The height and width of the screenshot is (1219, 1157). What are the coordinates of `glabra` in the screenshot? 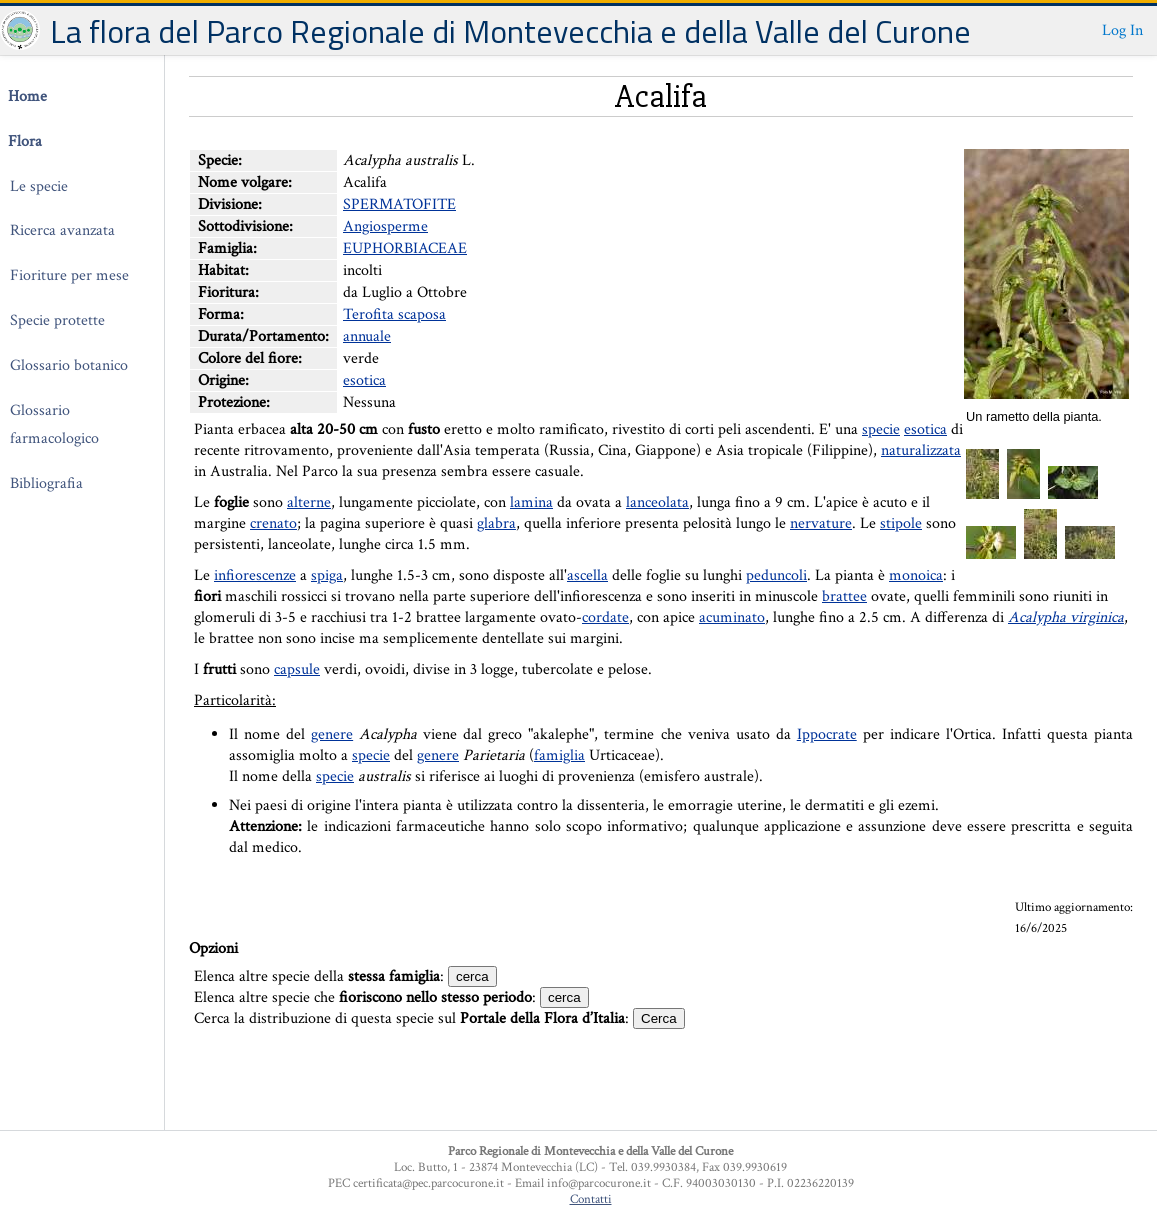 It's located at (496, 523).